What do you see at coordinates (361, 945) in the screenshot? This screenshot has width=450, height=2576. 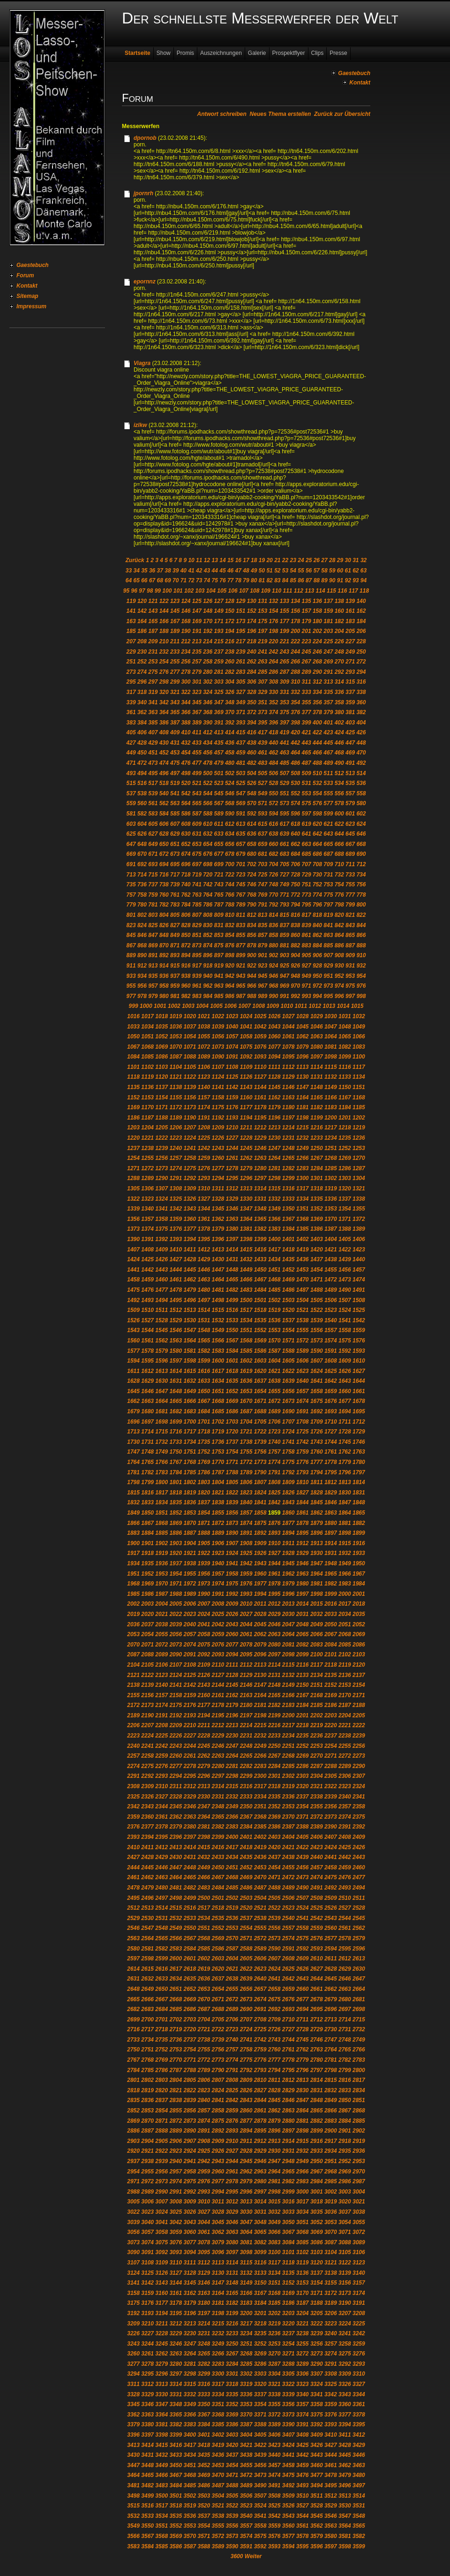 I see `888` at bounding box center [361, 945].